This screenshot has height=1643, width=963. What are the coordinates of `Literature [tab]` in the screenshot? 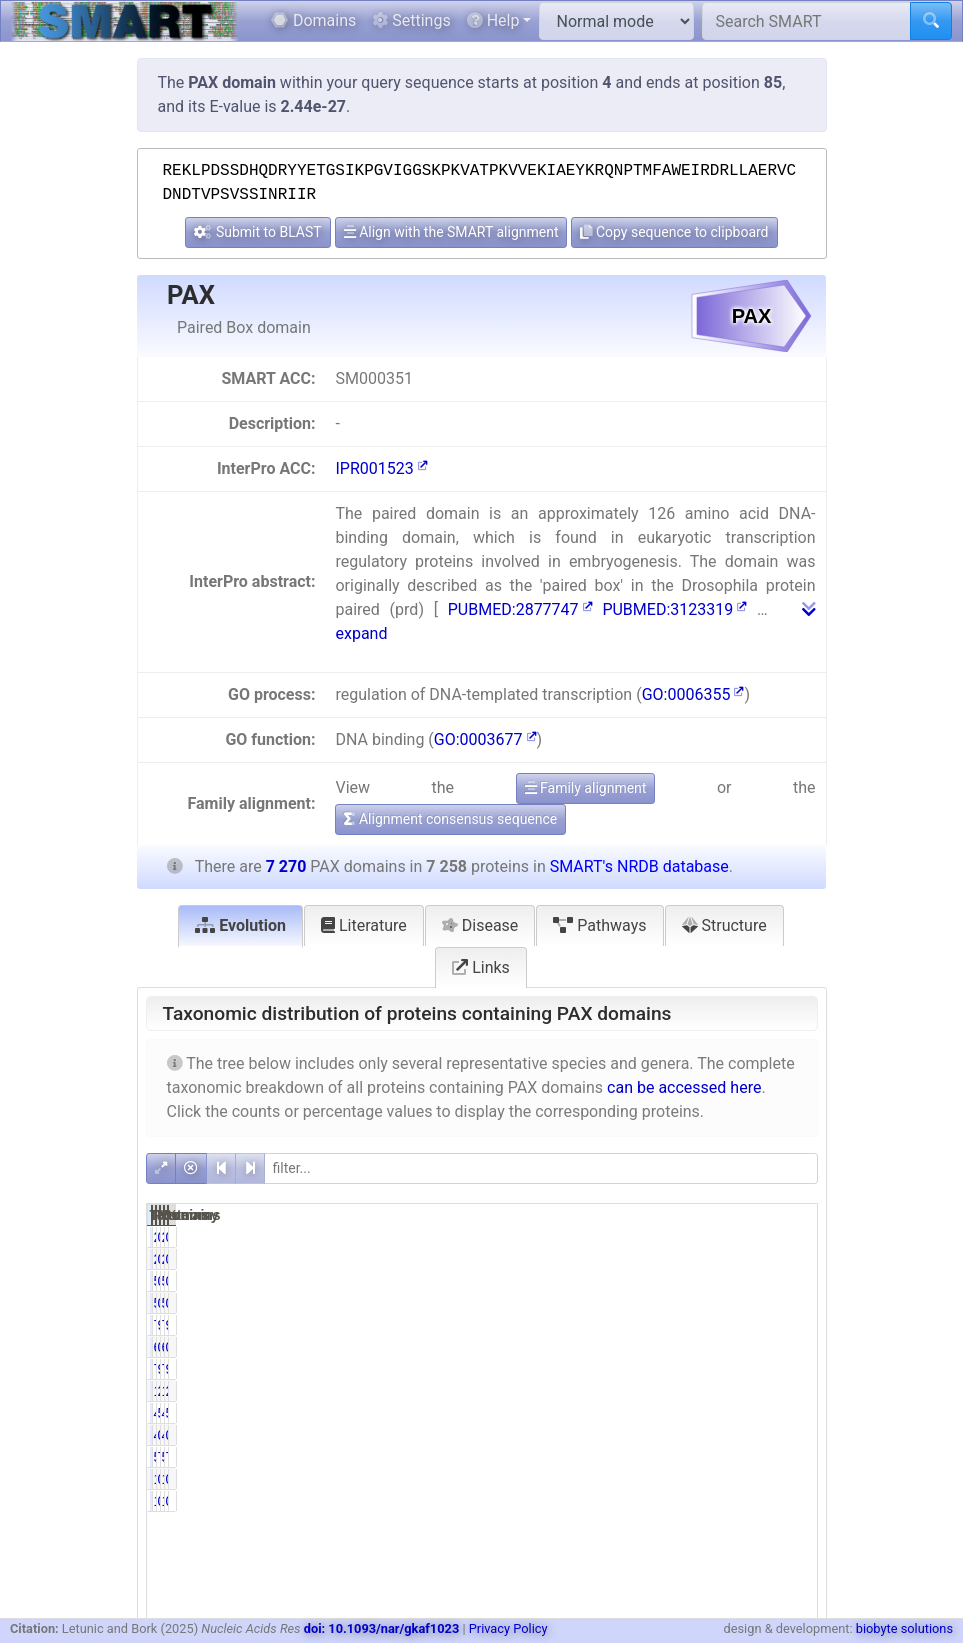 It's located at (364, 925).